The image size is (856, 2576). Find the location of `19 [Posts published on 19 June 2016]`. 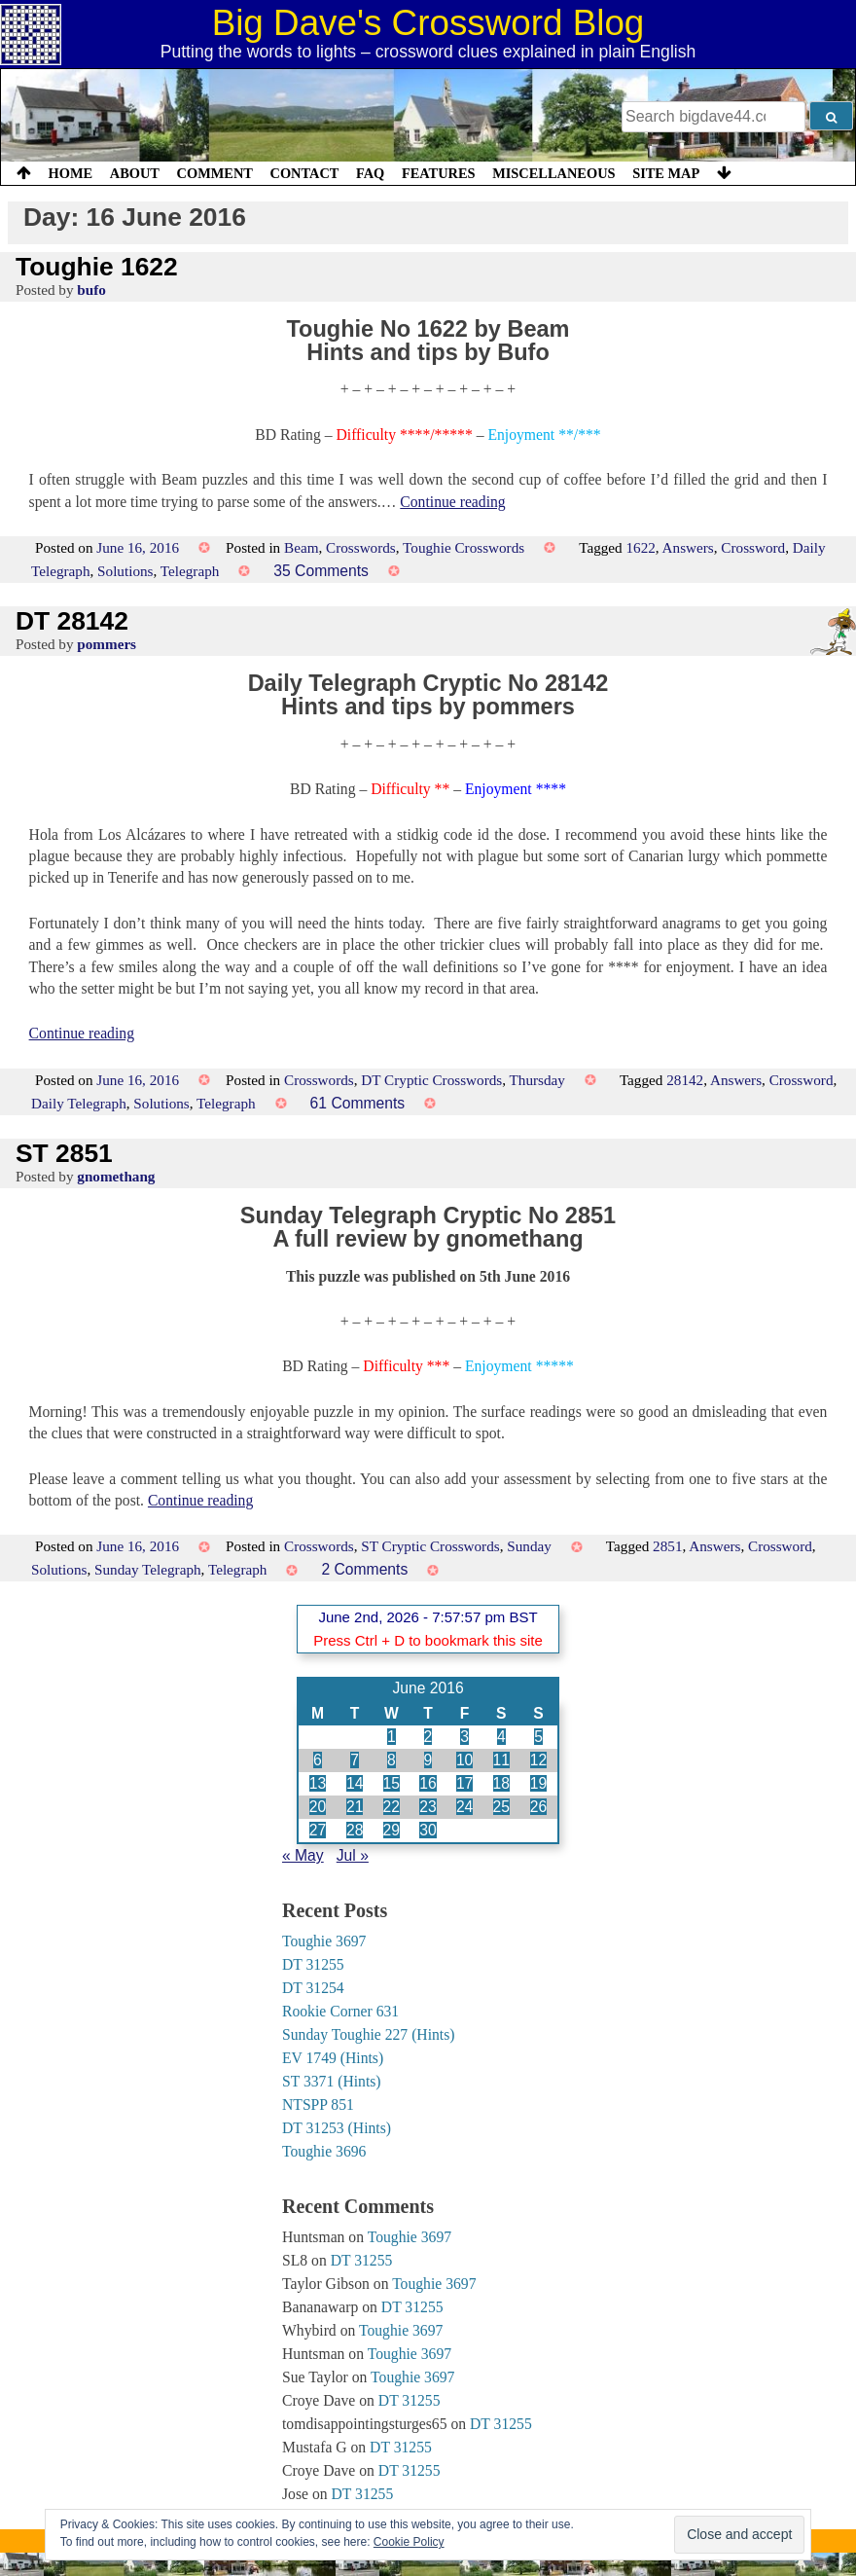

19 [Posts published on 19 June 2016] is located at coordinates (538, 1783).